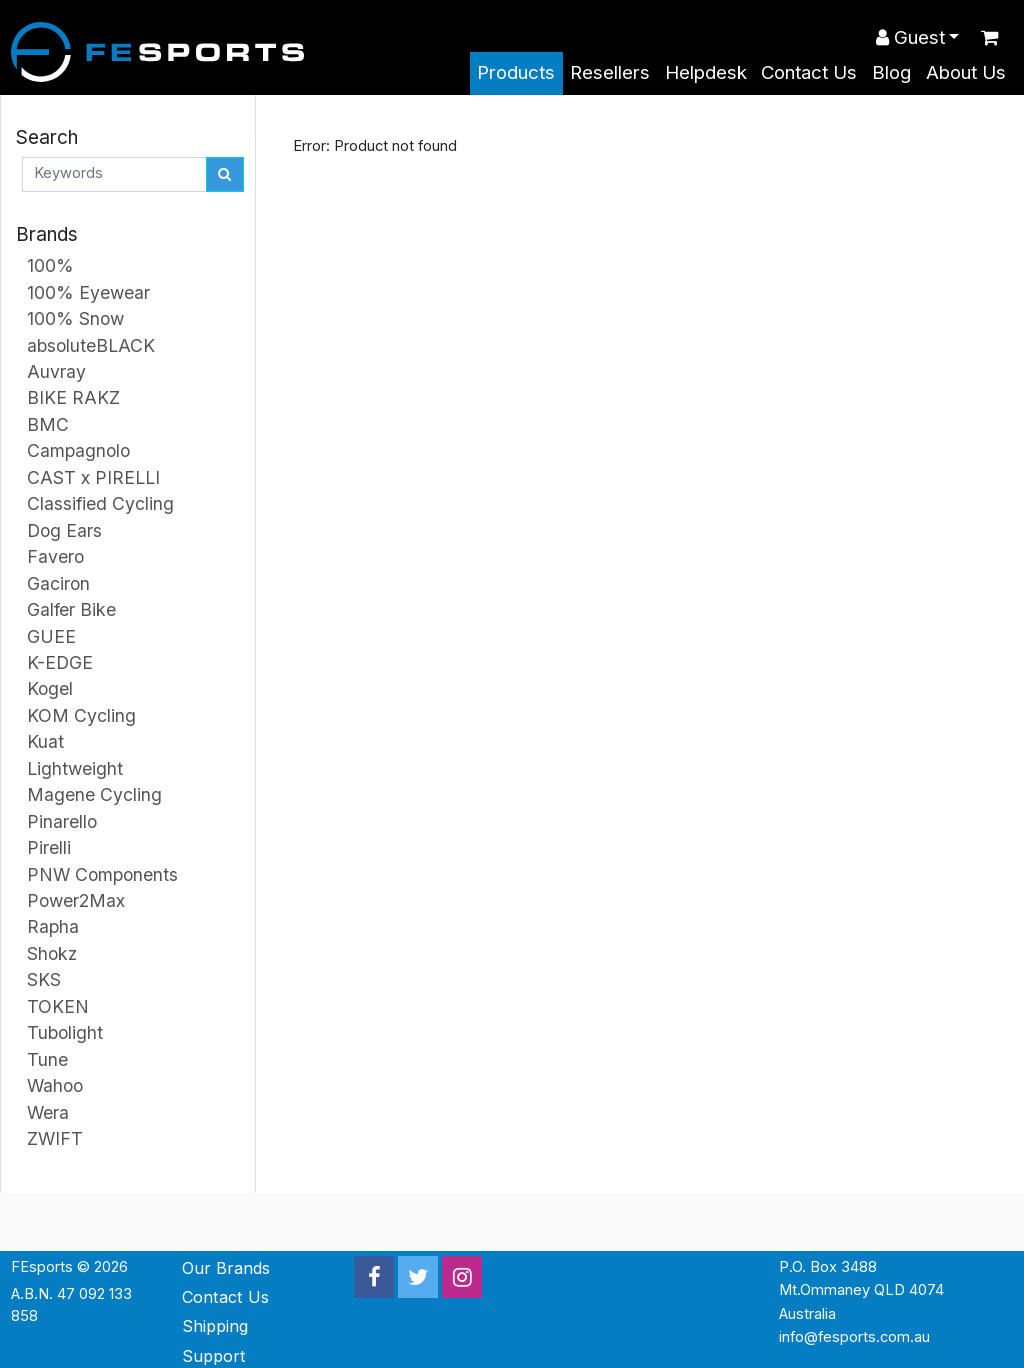 The height and width of the screenshot is (1368, 1024). What do you see at coordinates (910, 37) in the screenshot?
I see `Guest [button]` at bounding box center [910, 37].